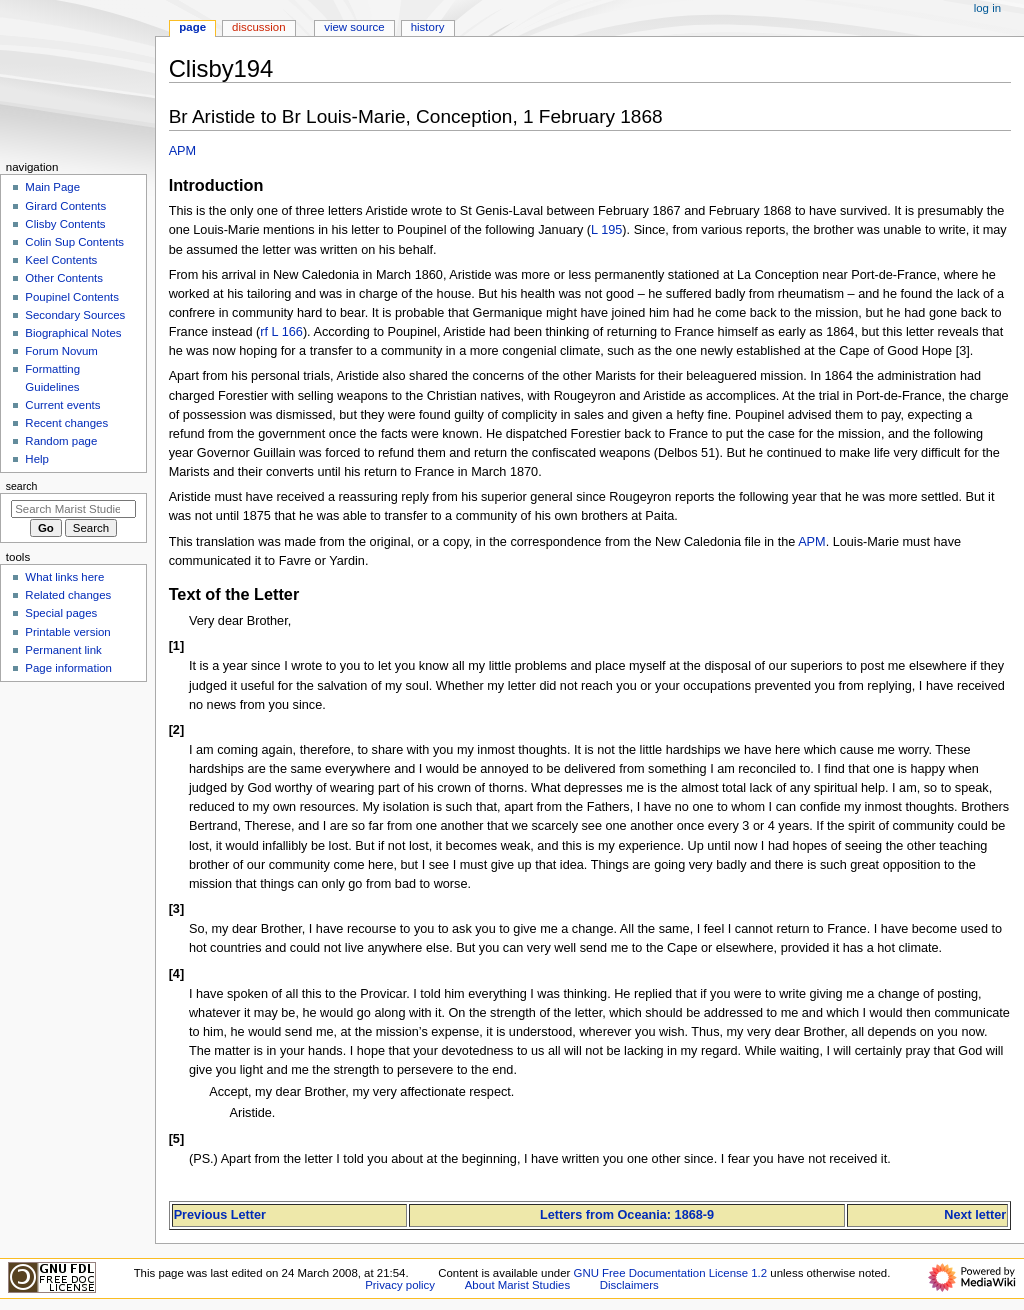 The height and width of the screenshot is (1310, 1024). I want to click on Random page, so click(61, 441).